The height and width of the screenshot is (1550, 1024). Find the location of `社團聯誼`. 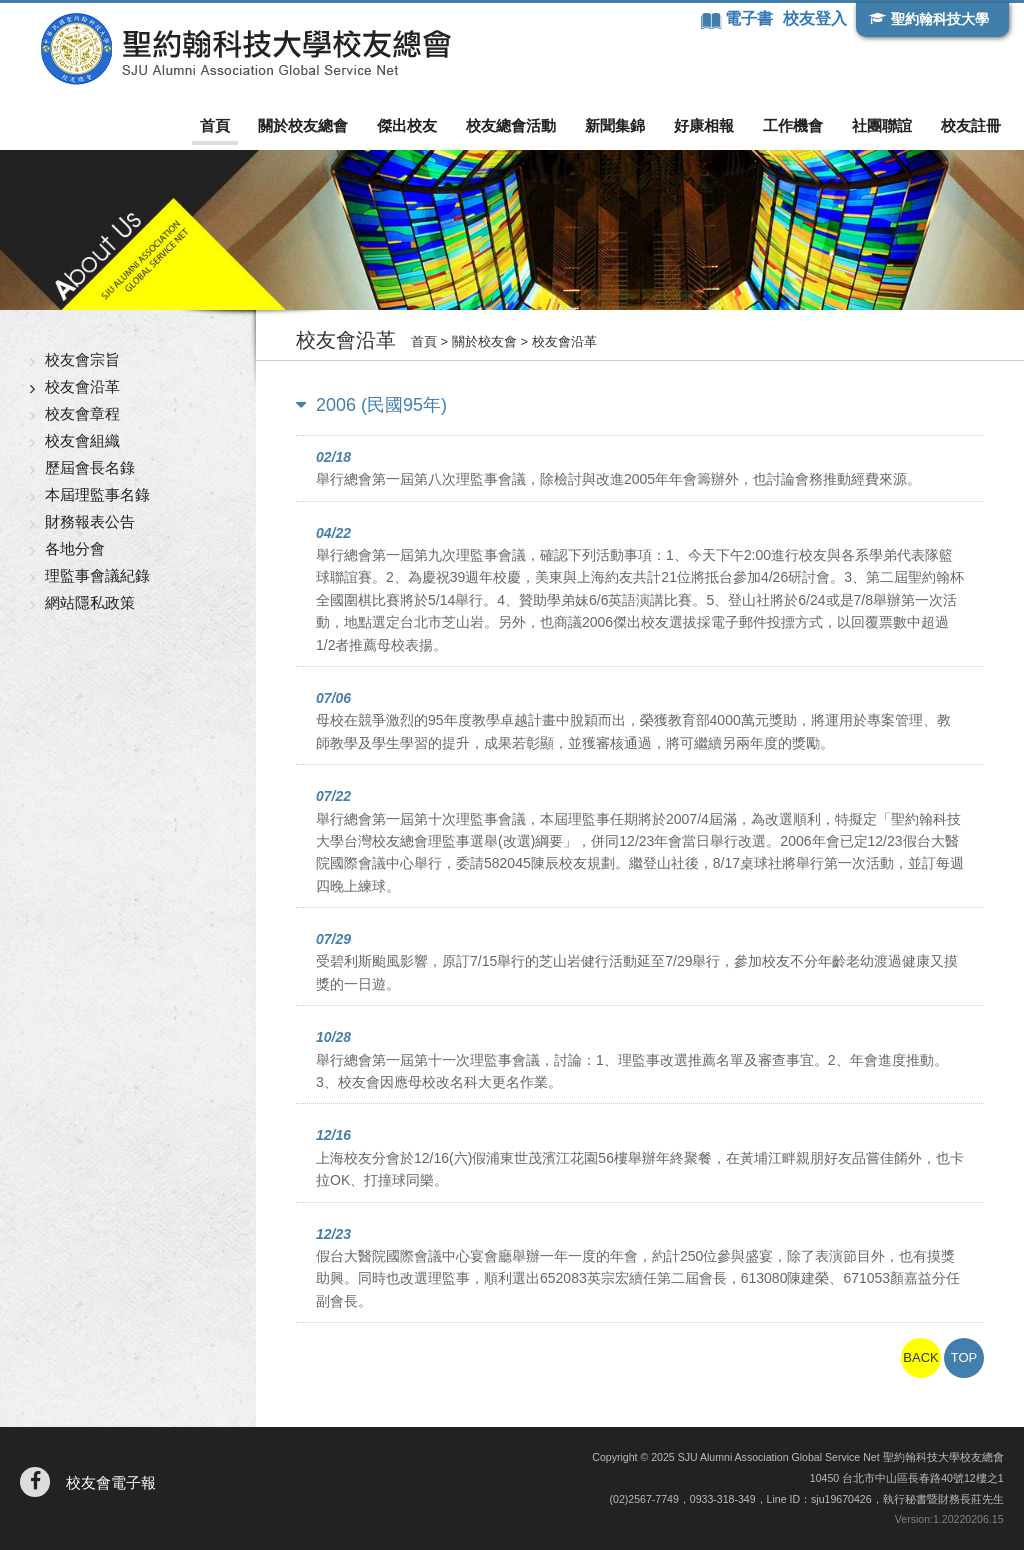

社團聯誼 is located at coordinates (882, 125).